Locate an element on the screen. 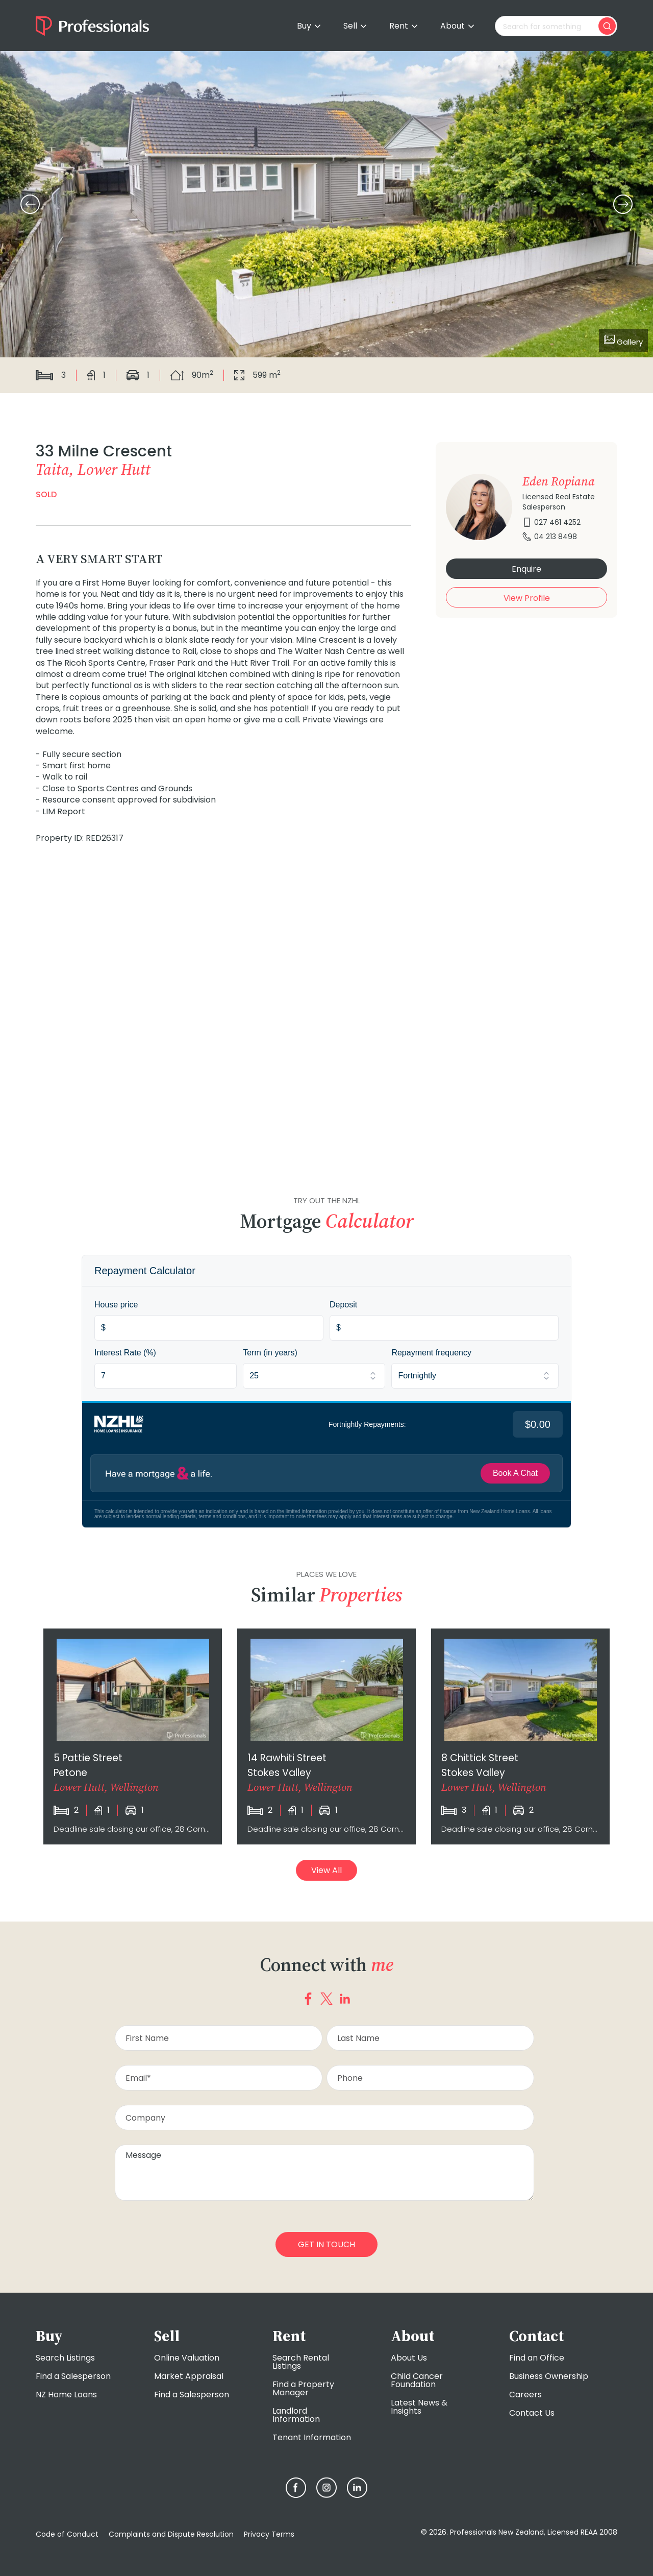 This screenshot has width=653, height=2576. Latest News & Insights [menuitem] is located at coordinates (419, 2407).